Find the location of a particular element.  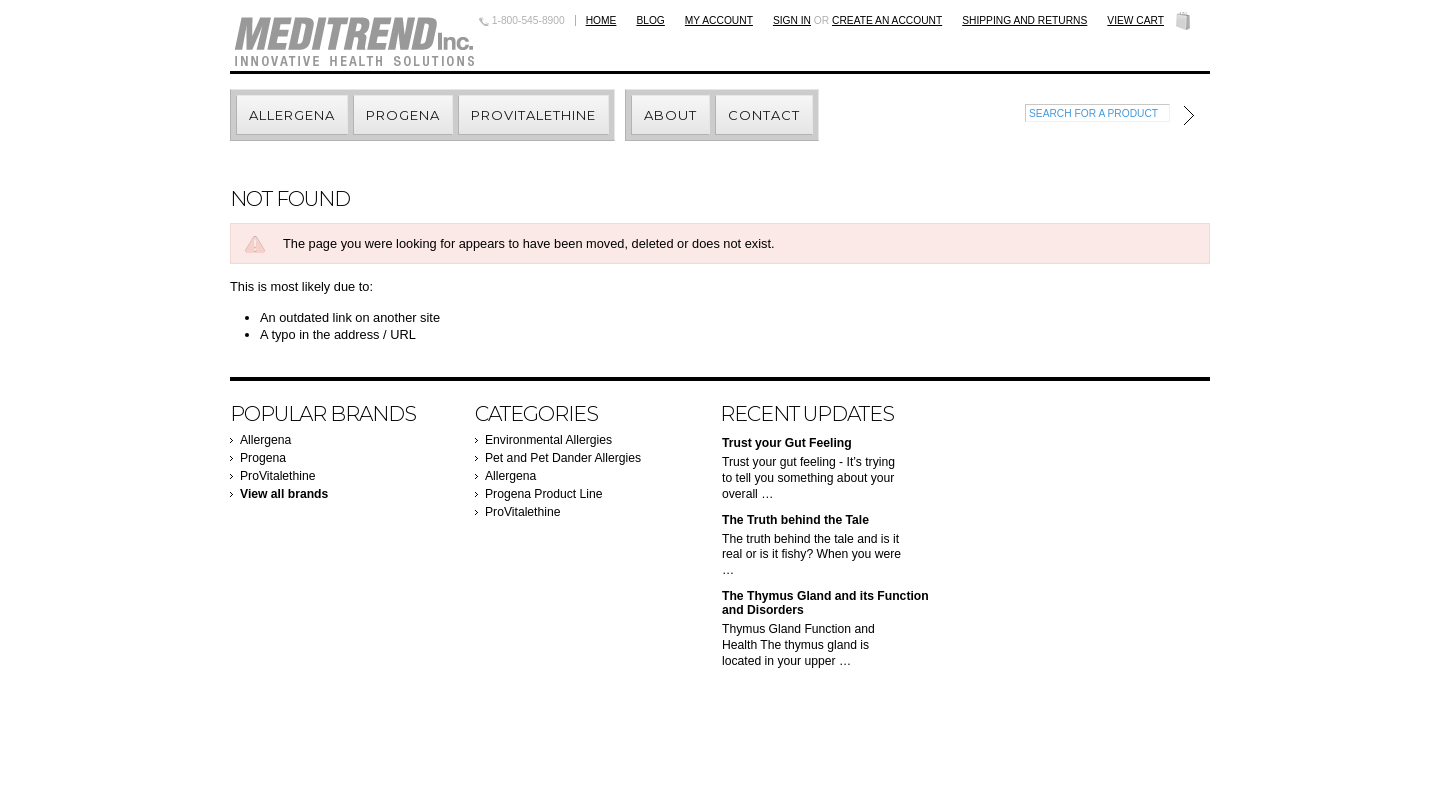

BLOG is located at coordinates (650, 20).